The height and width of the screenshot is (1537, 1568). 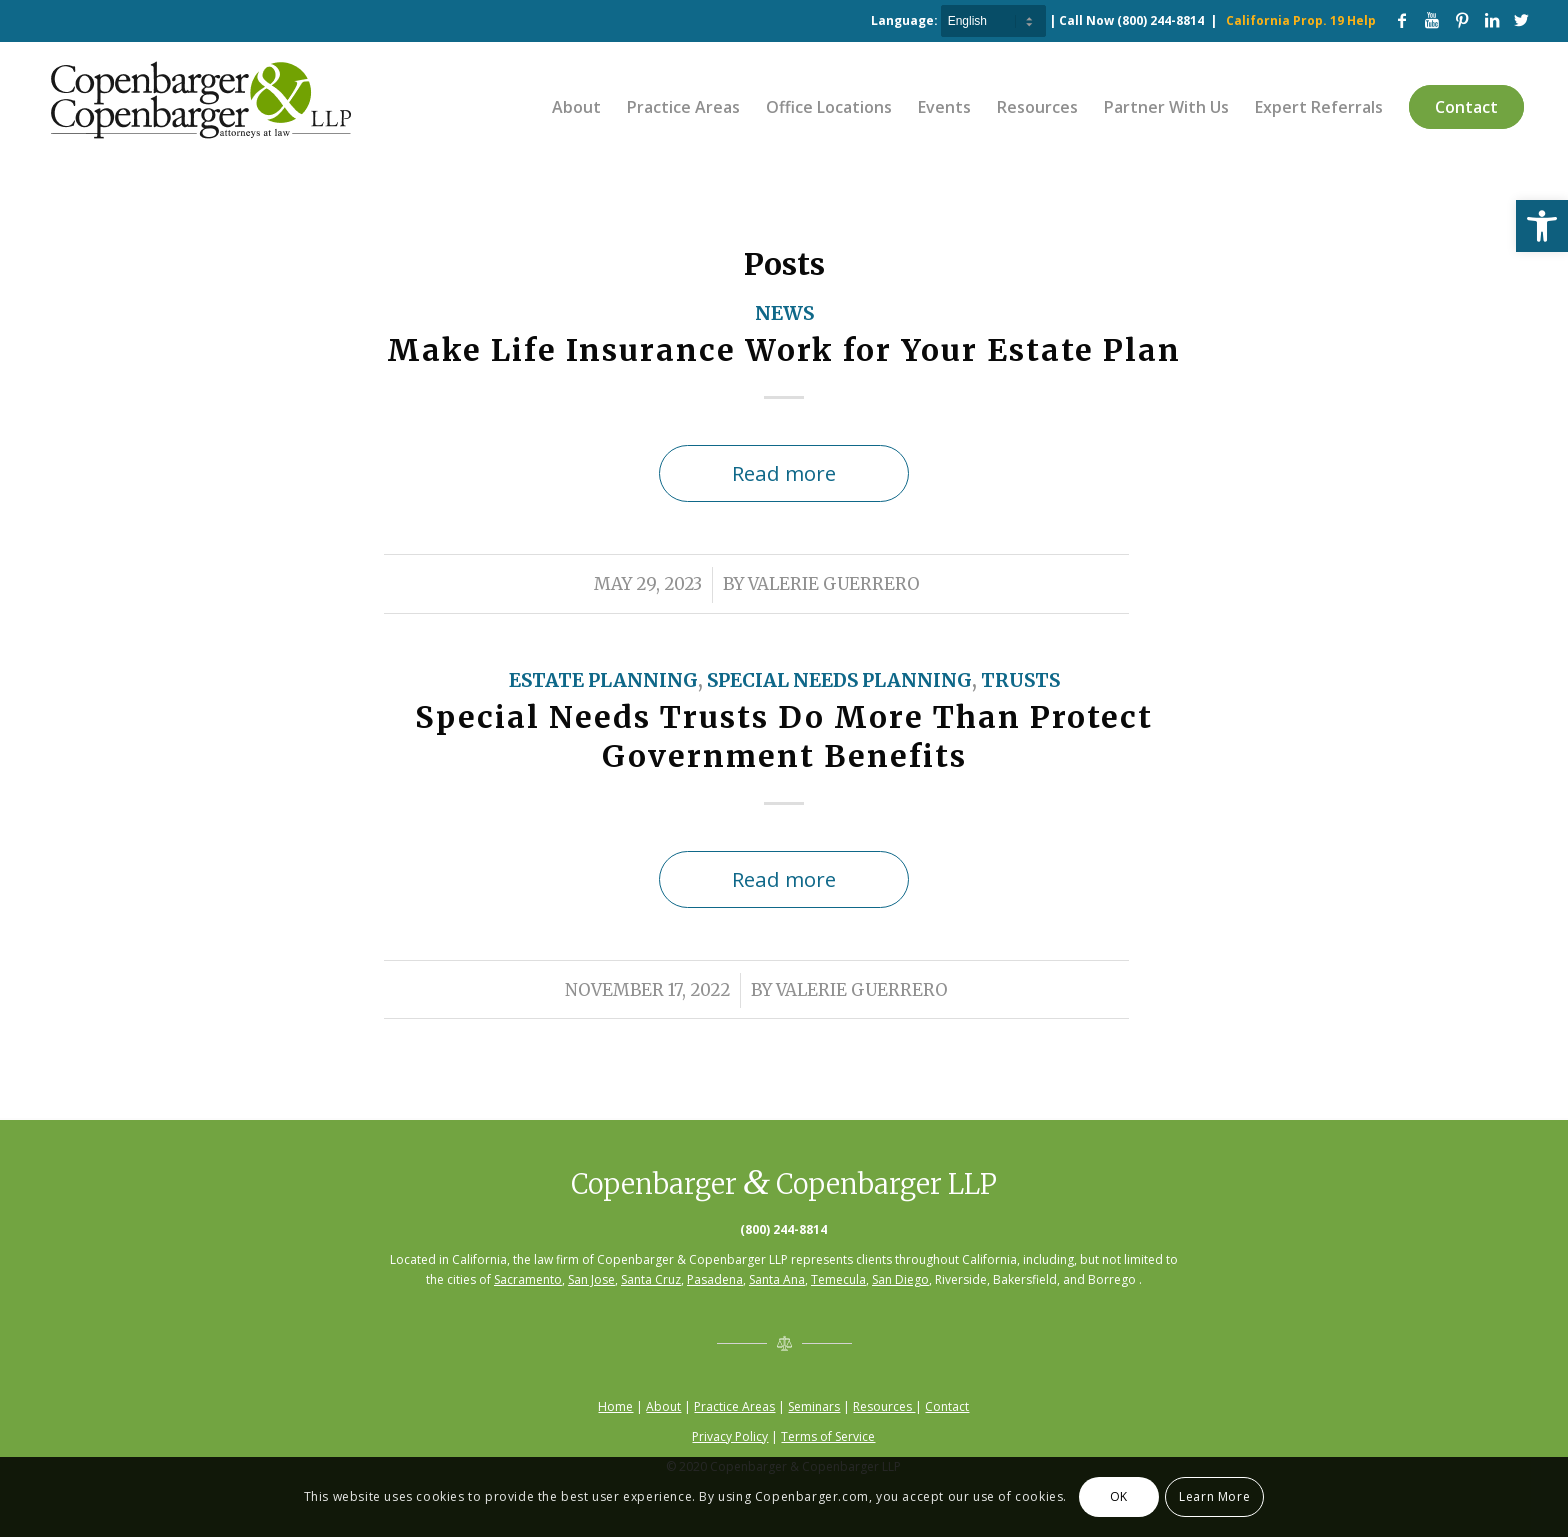 I want to click on [Link to Facebook], so click(x=1402, y=20).